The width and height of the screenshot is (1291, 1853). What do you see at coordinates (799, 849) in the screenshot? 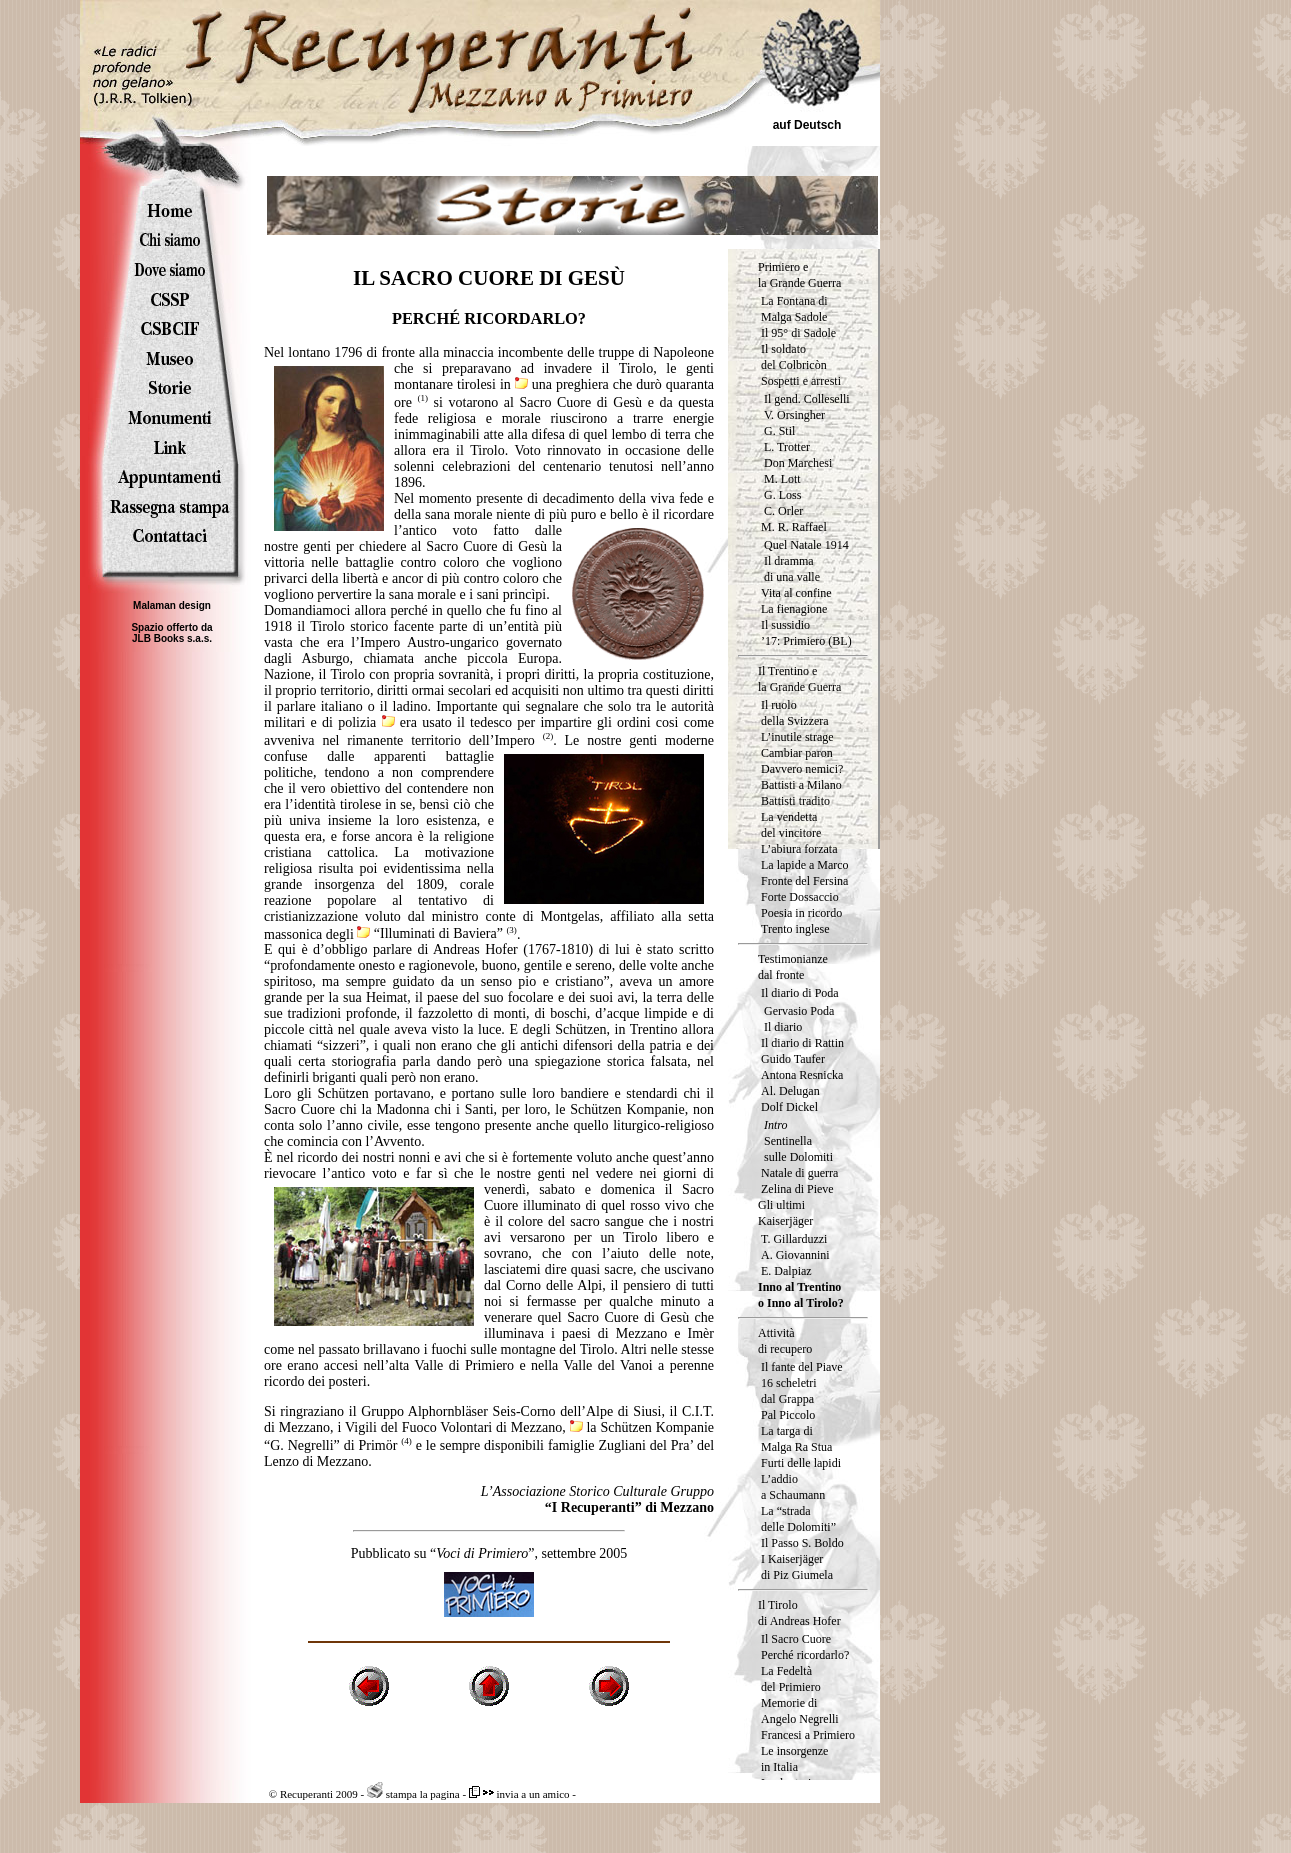
I see `L’abiura forzata` at bounding box center [799, 849].